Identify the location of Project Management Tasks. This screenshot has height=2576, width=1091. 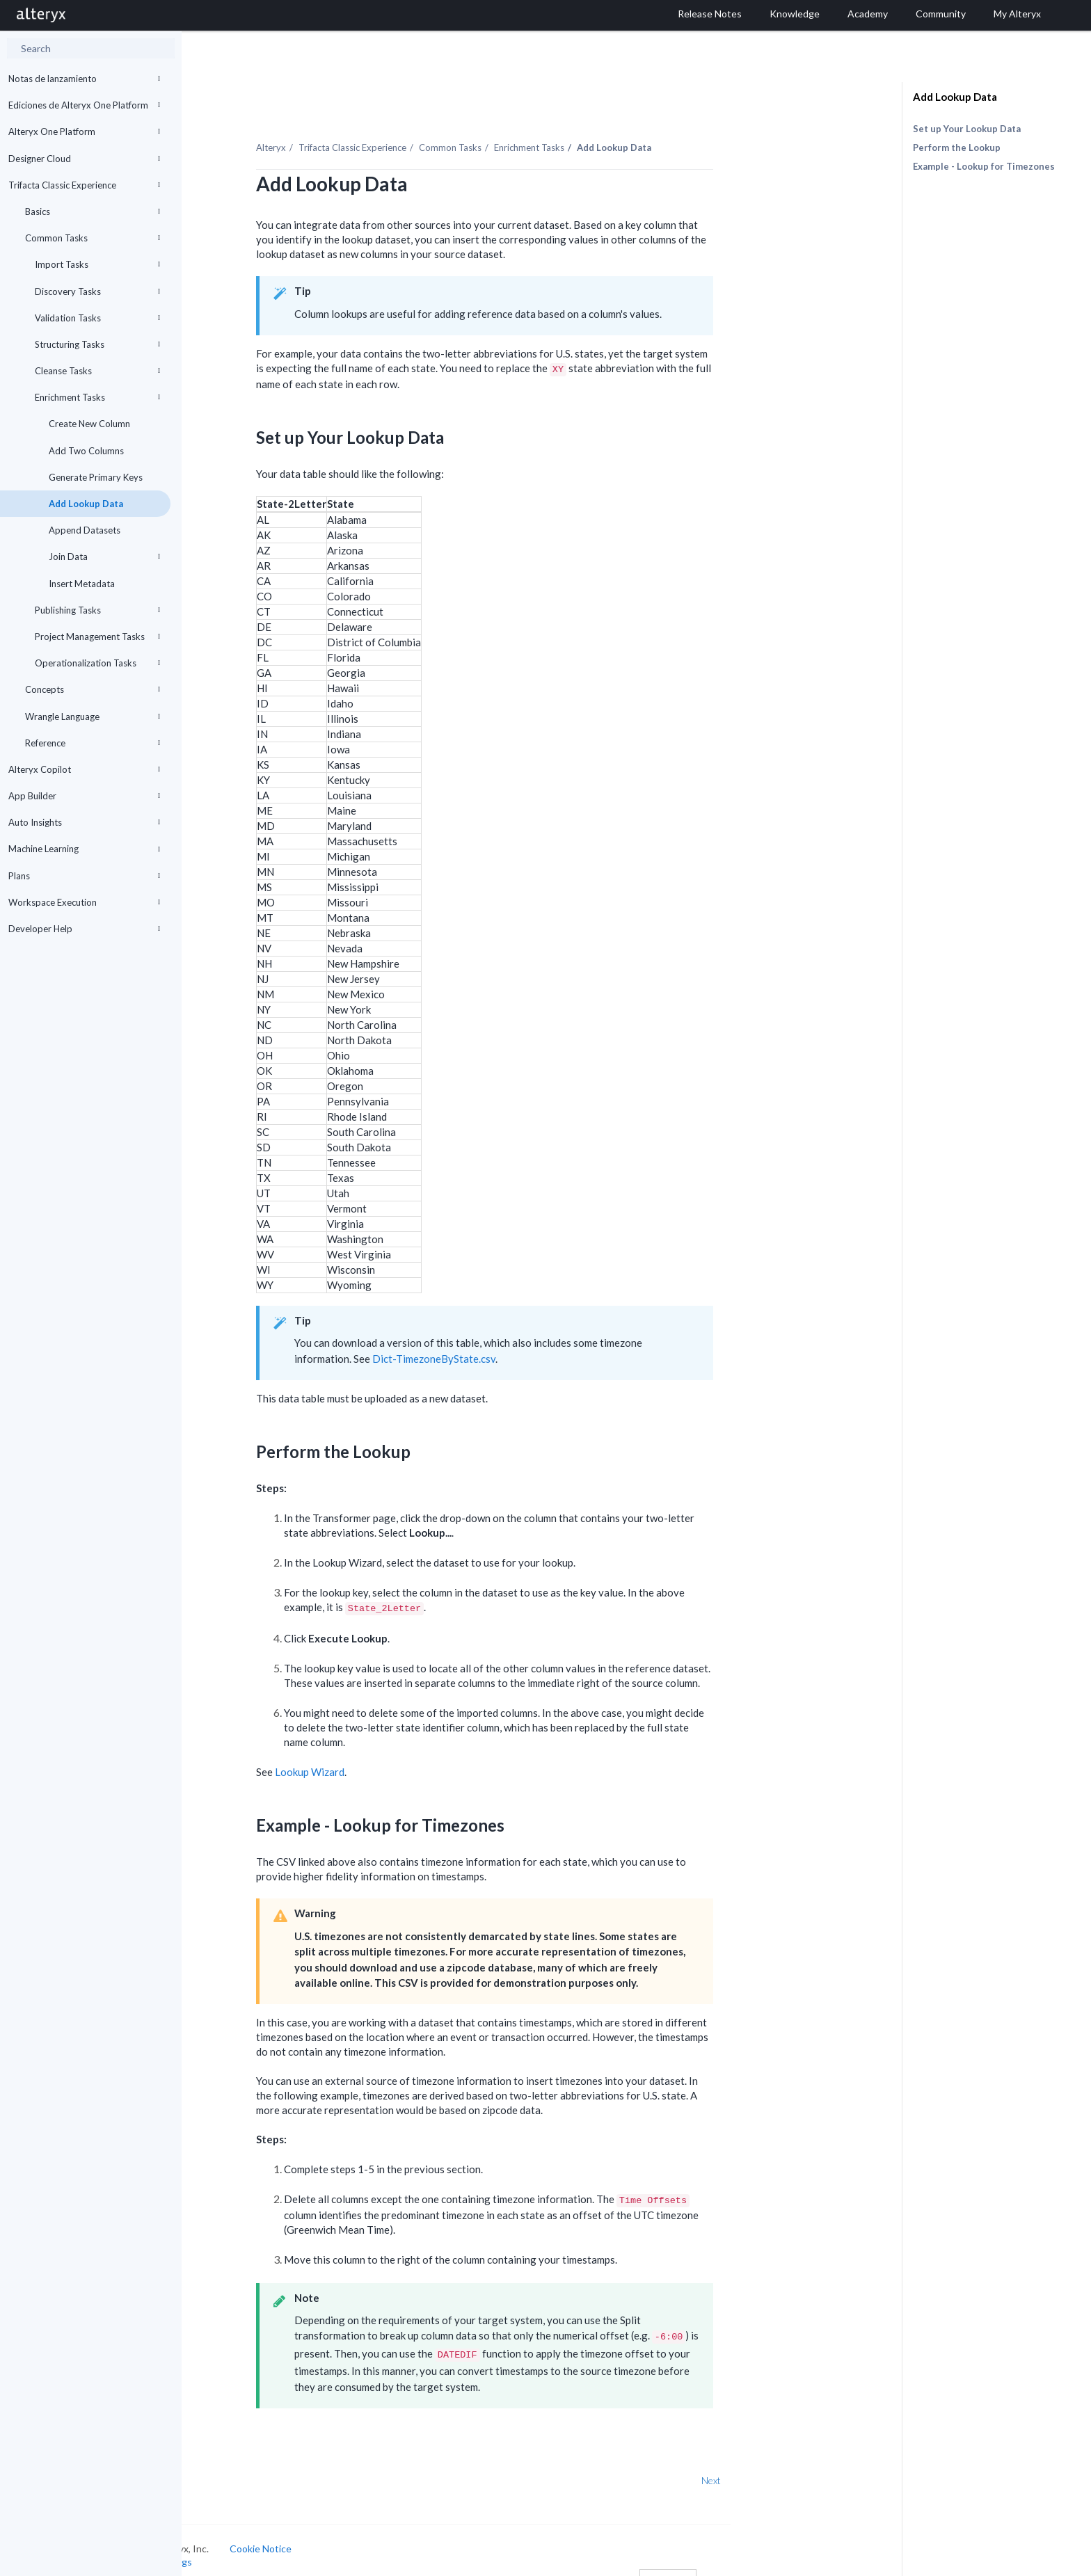
(97, 636).